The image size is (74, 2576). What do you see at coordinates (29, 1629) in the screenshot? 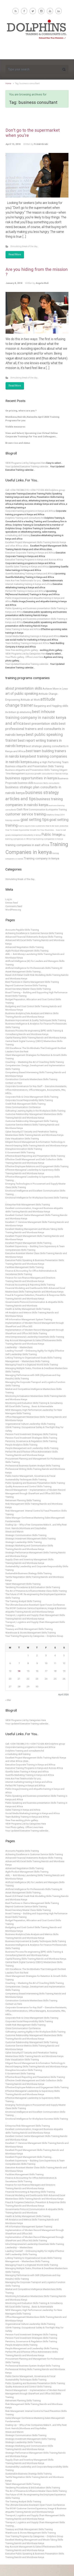
I see `Treasury and Risk Management Skills Training` at bounding box center [29, 1629].